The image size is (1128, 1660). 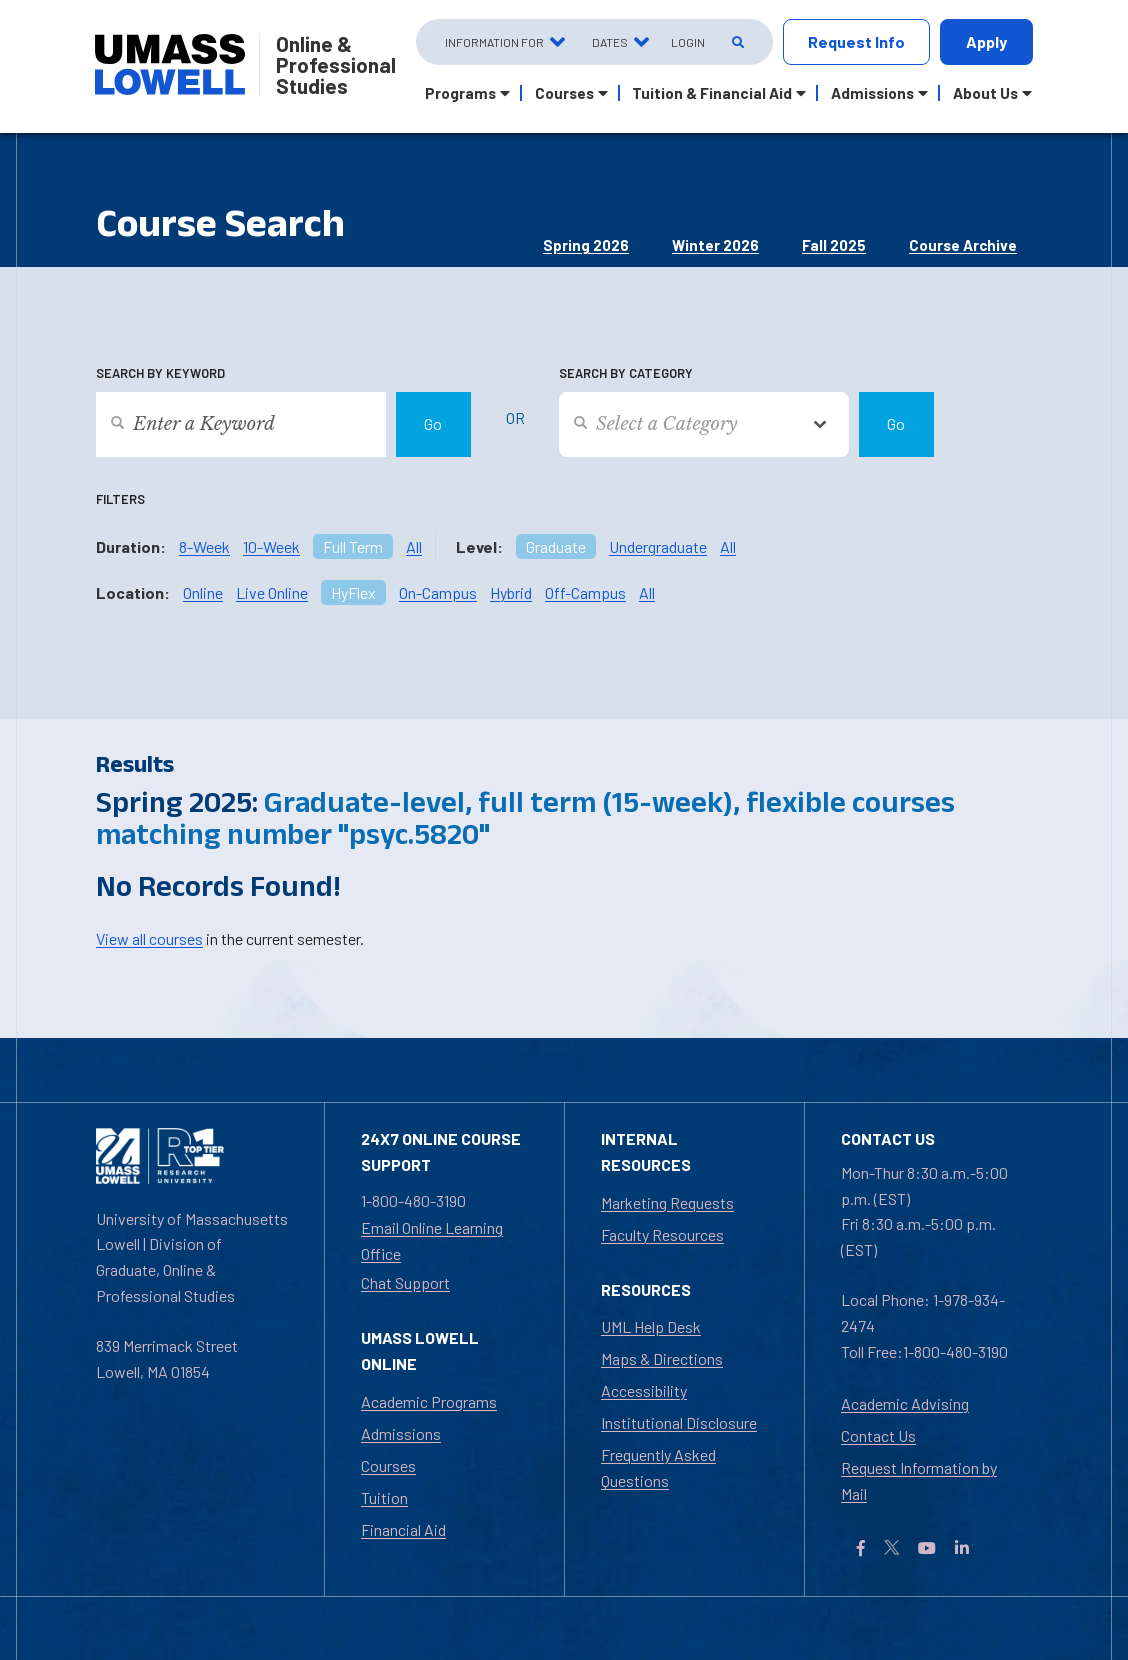 I want to click on Off-Campus, so click(x=585, y=592).